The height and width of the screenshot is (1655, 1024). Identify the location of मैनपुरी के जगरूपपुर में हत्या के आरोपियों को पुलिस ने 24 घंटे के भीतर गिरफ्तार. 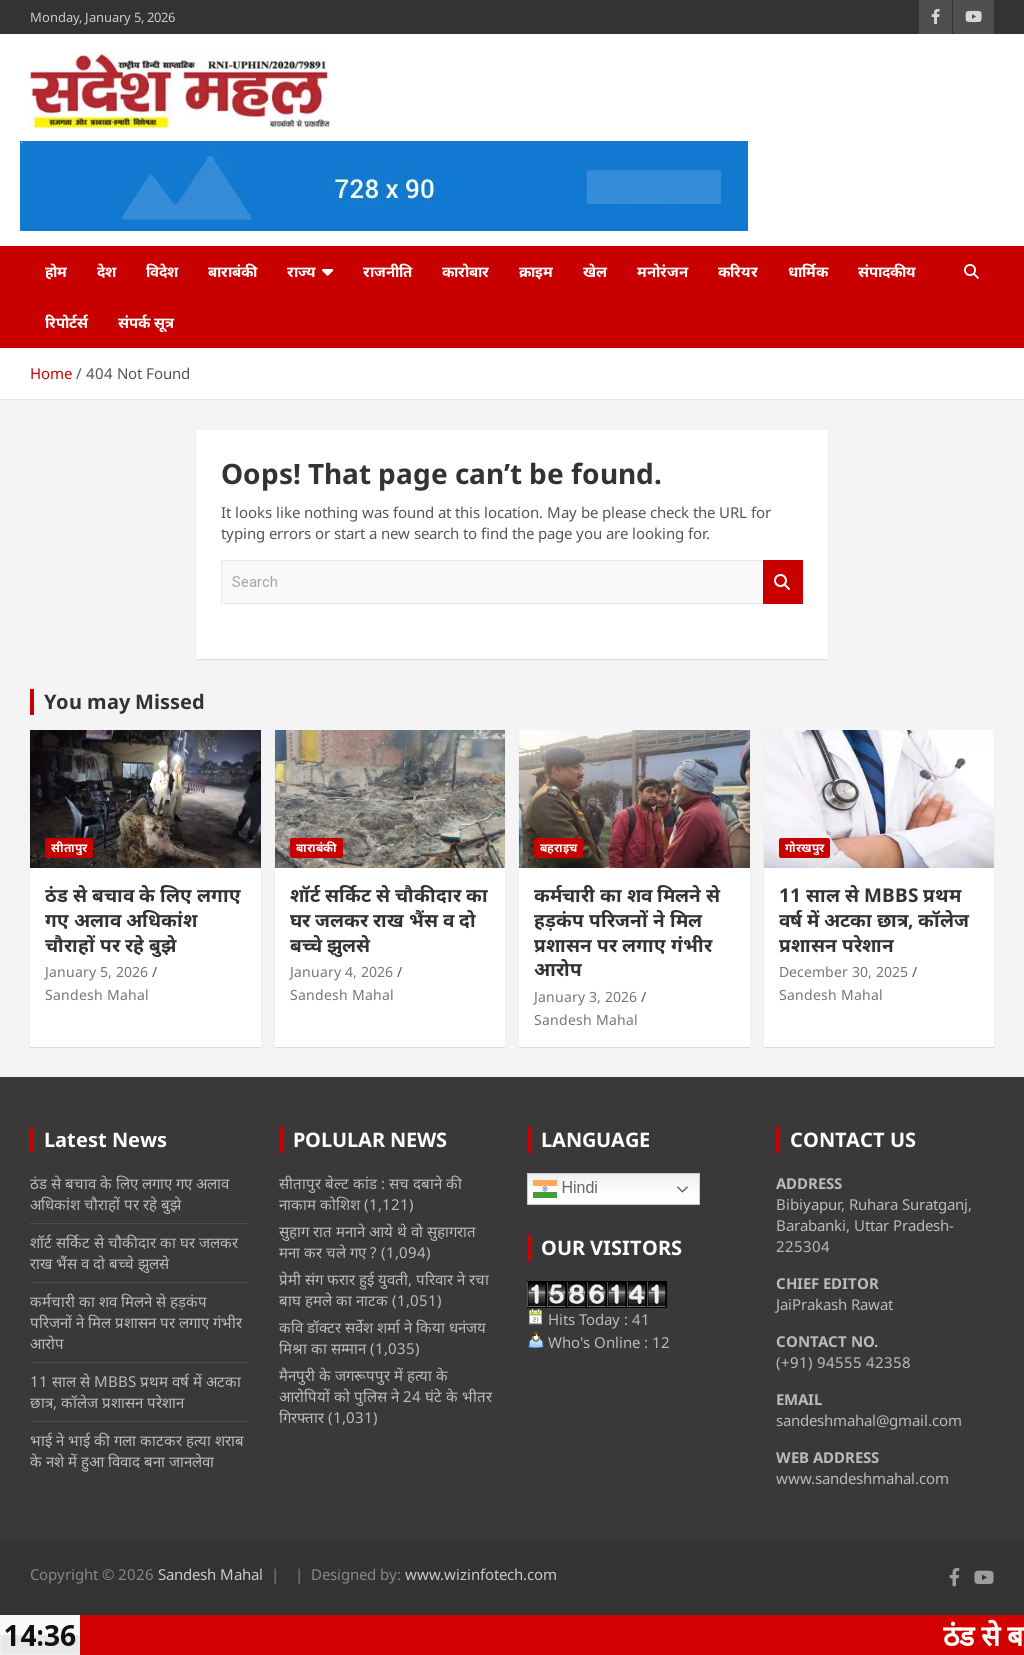
(385, 1396).